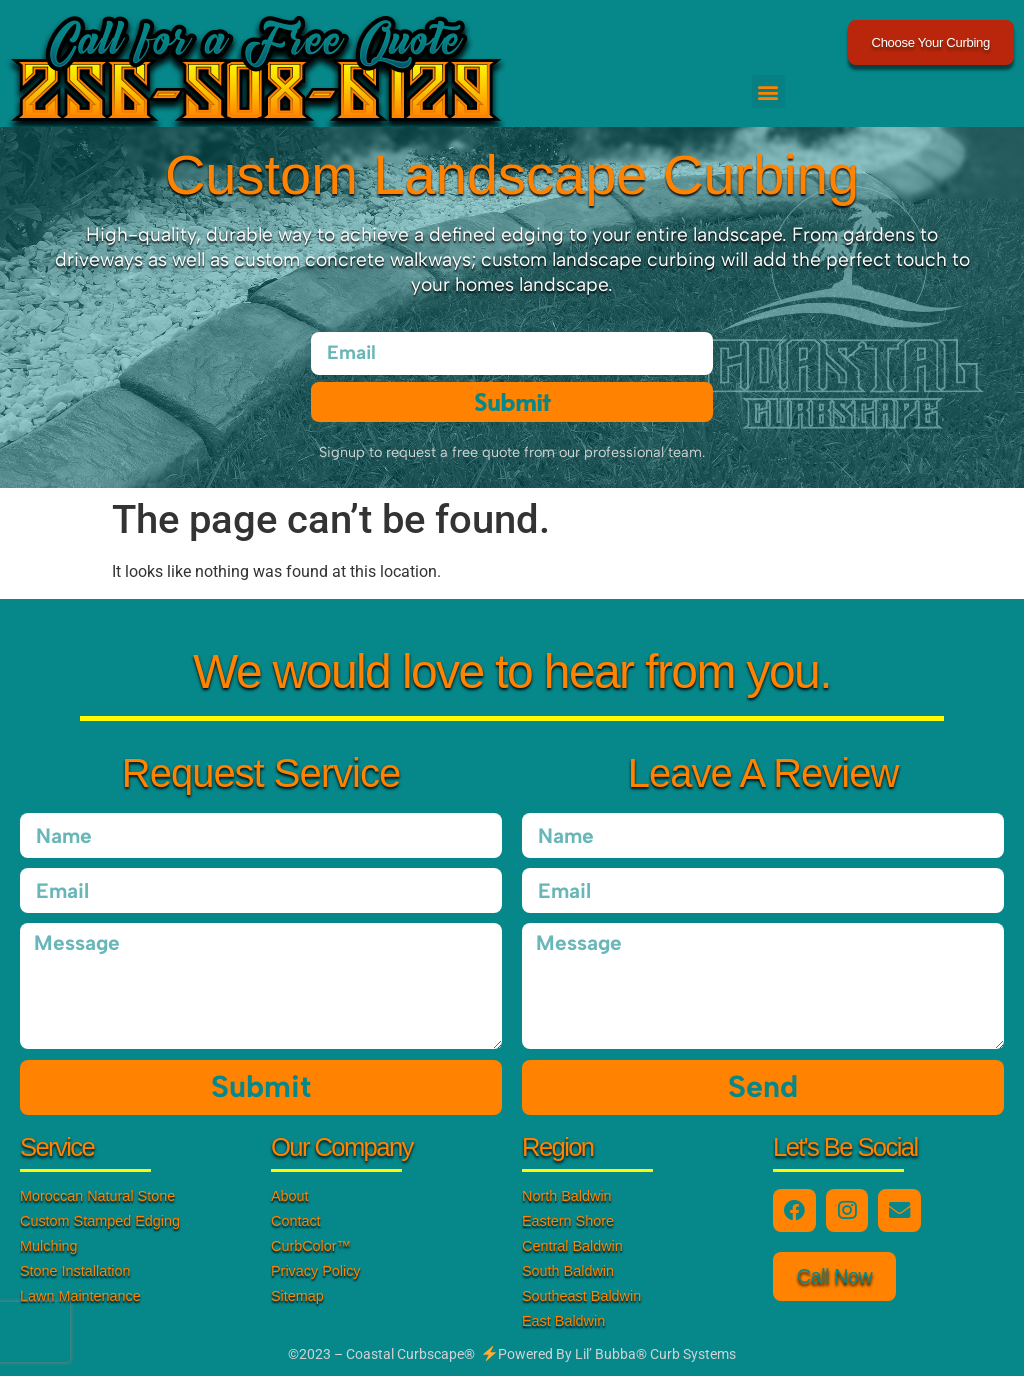 This screenshot has width=1024, height=1376. I want to click on About, so click(290, 1196).